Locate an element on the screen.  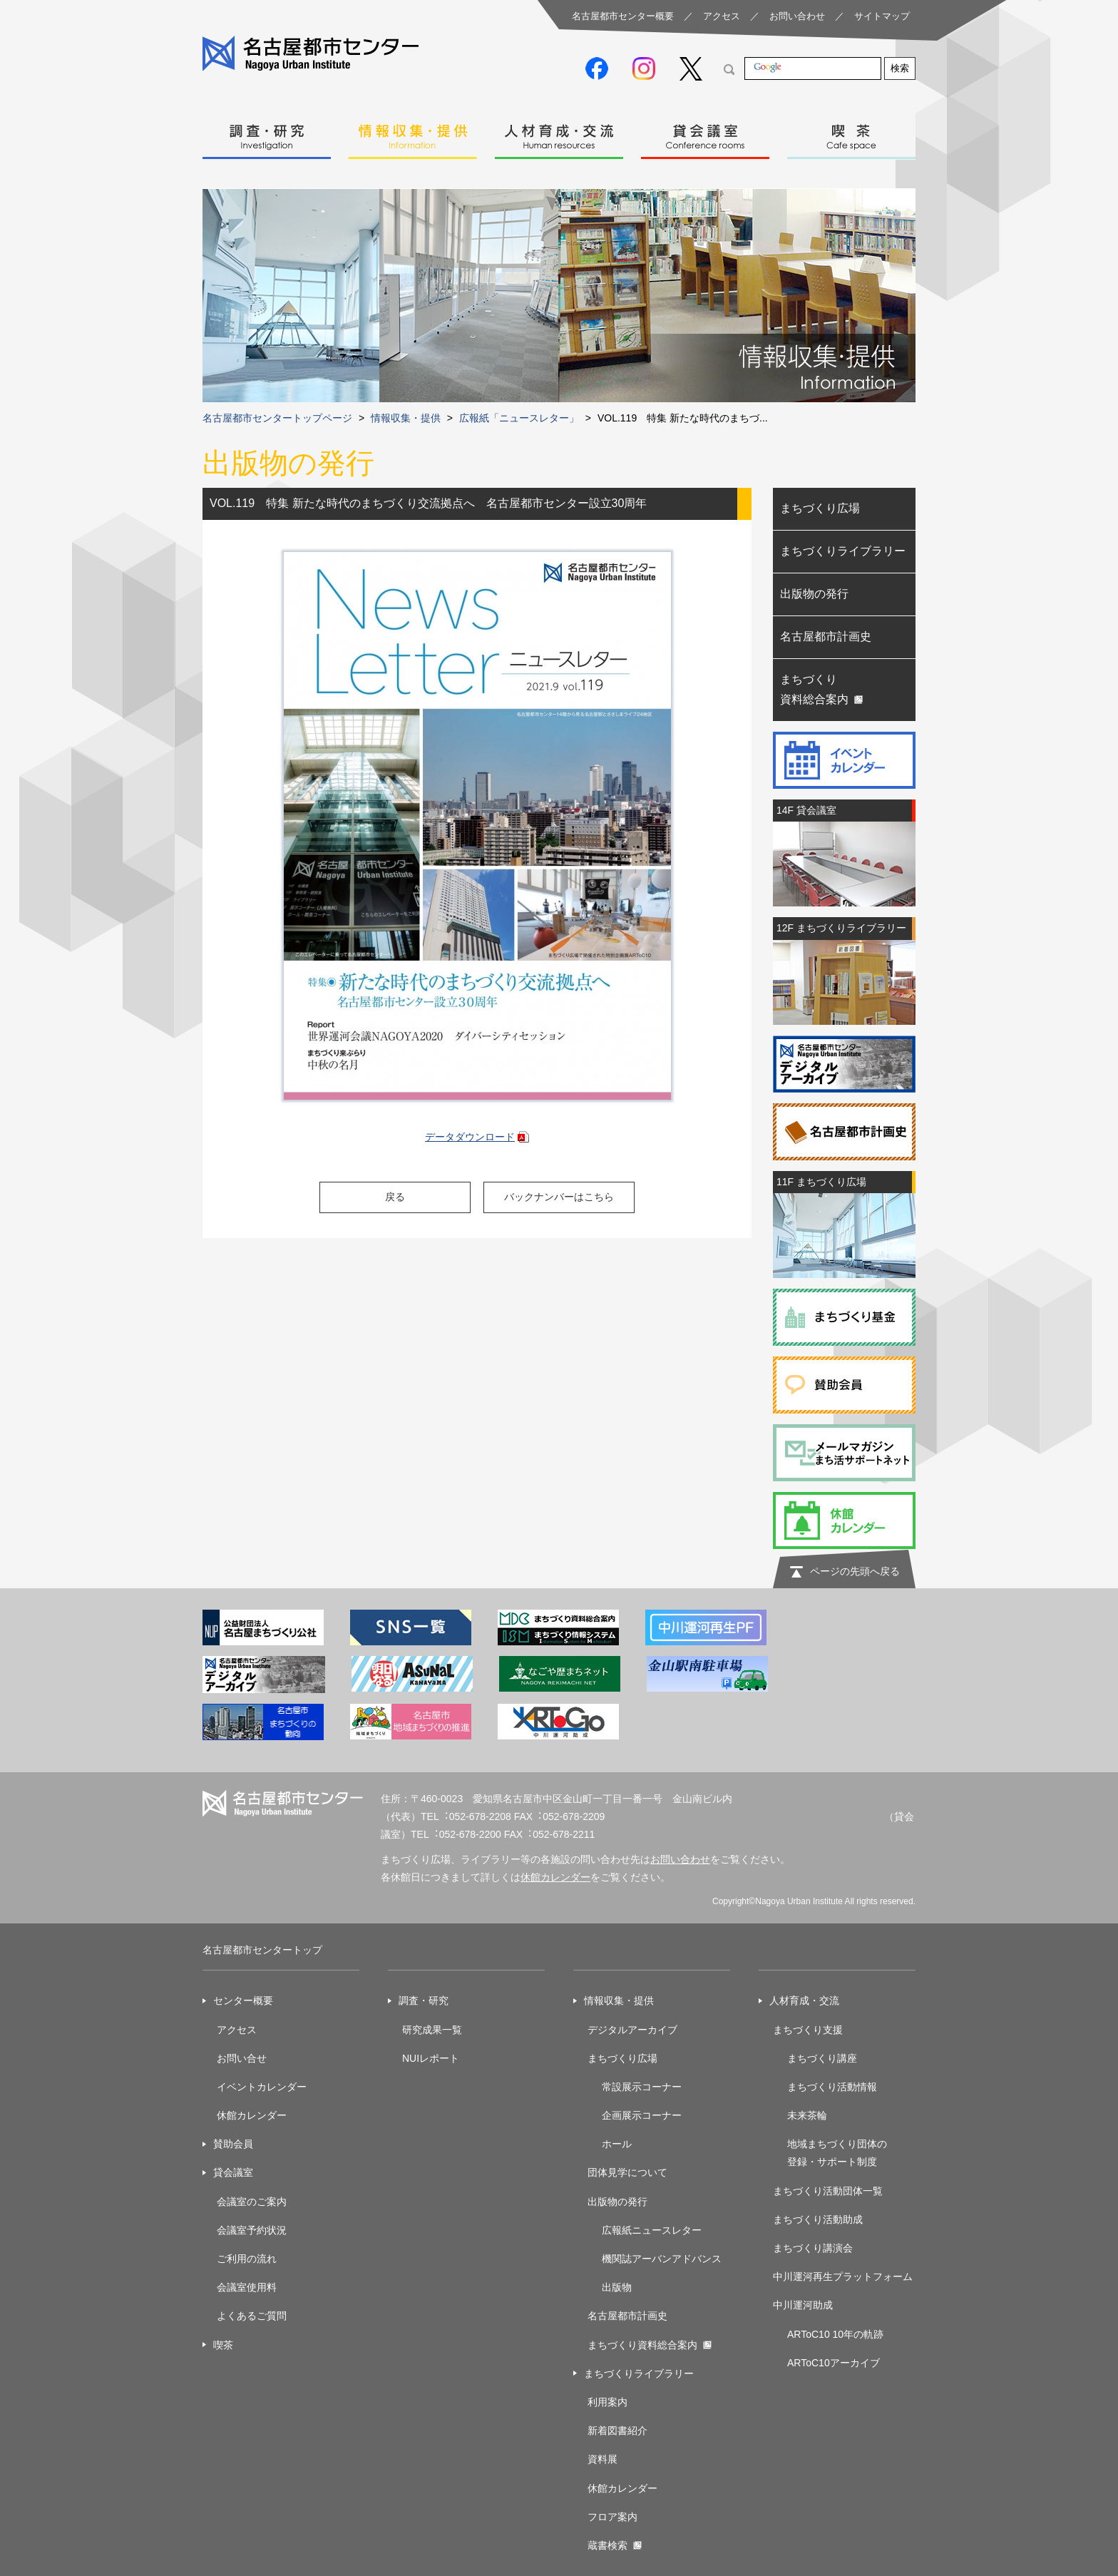
機関誌アーバンアドバンス is located at coordinates (662, 2258).